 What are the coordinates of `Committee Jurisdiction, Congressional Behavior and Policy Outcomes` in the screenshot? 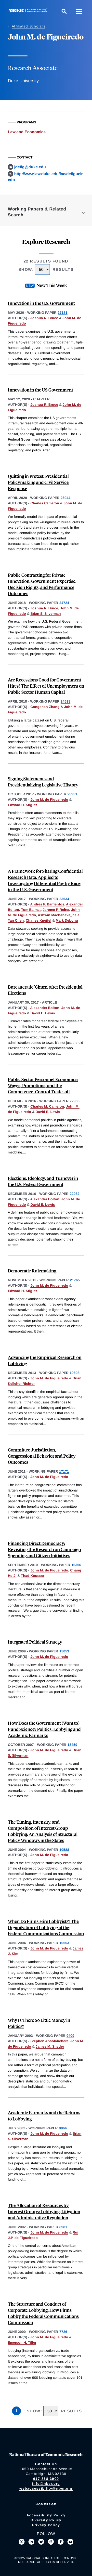 It's located at (42, 1456).